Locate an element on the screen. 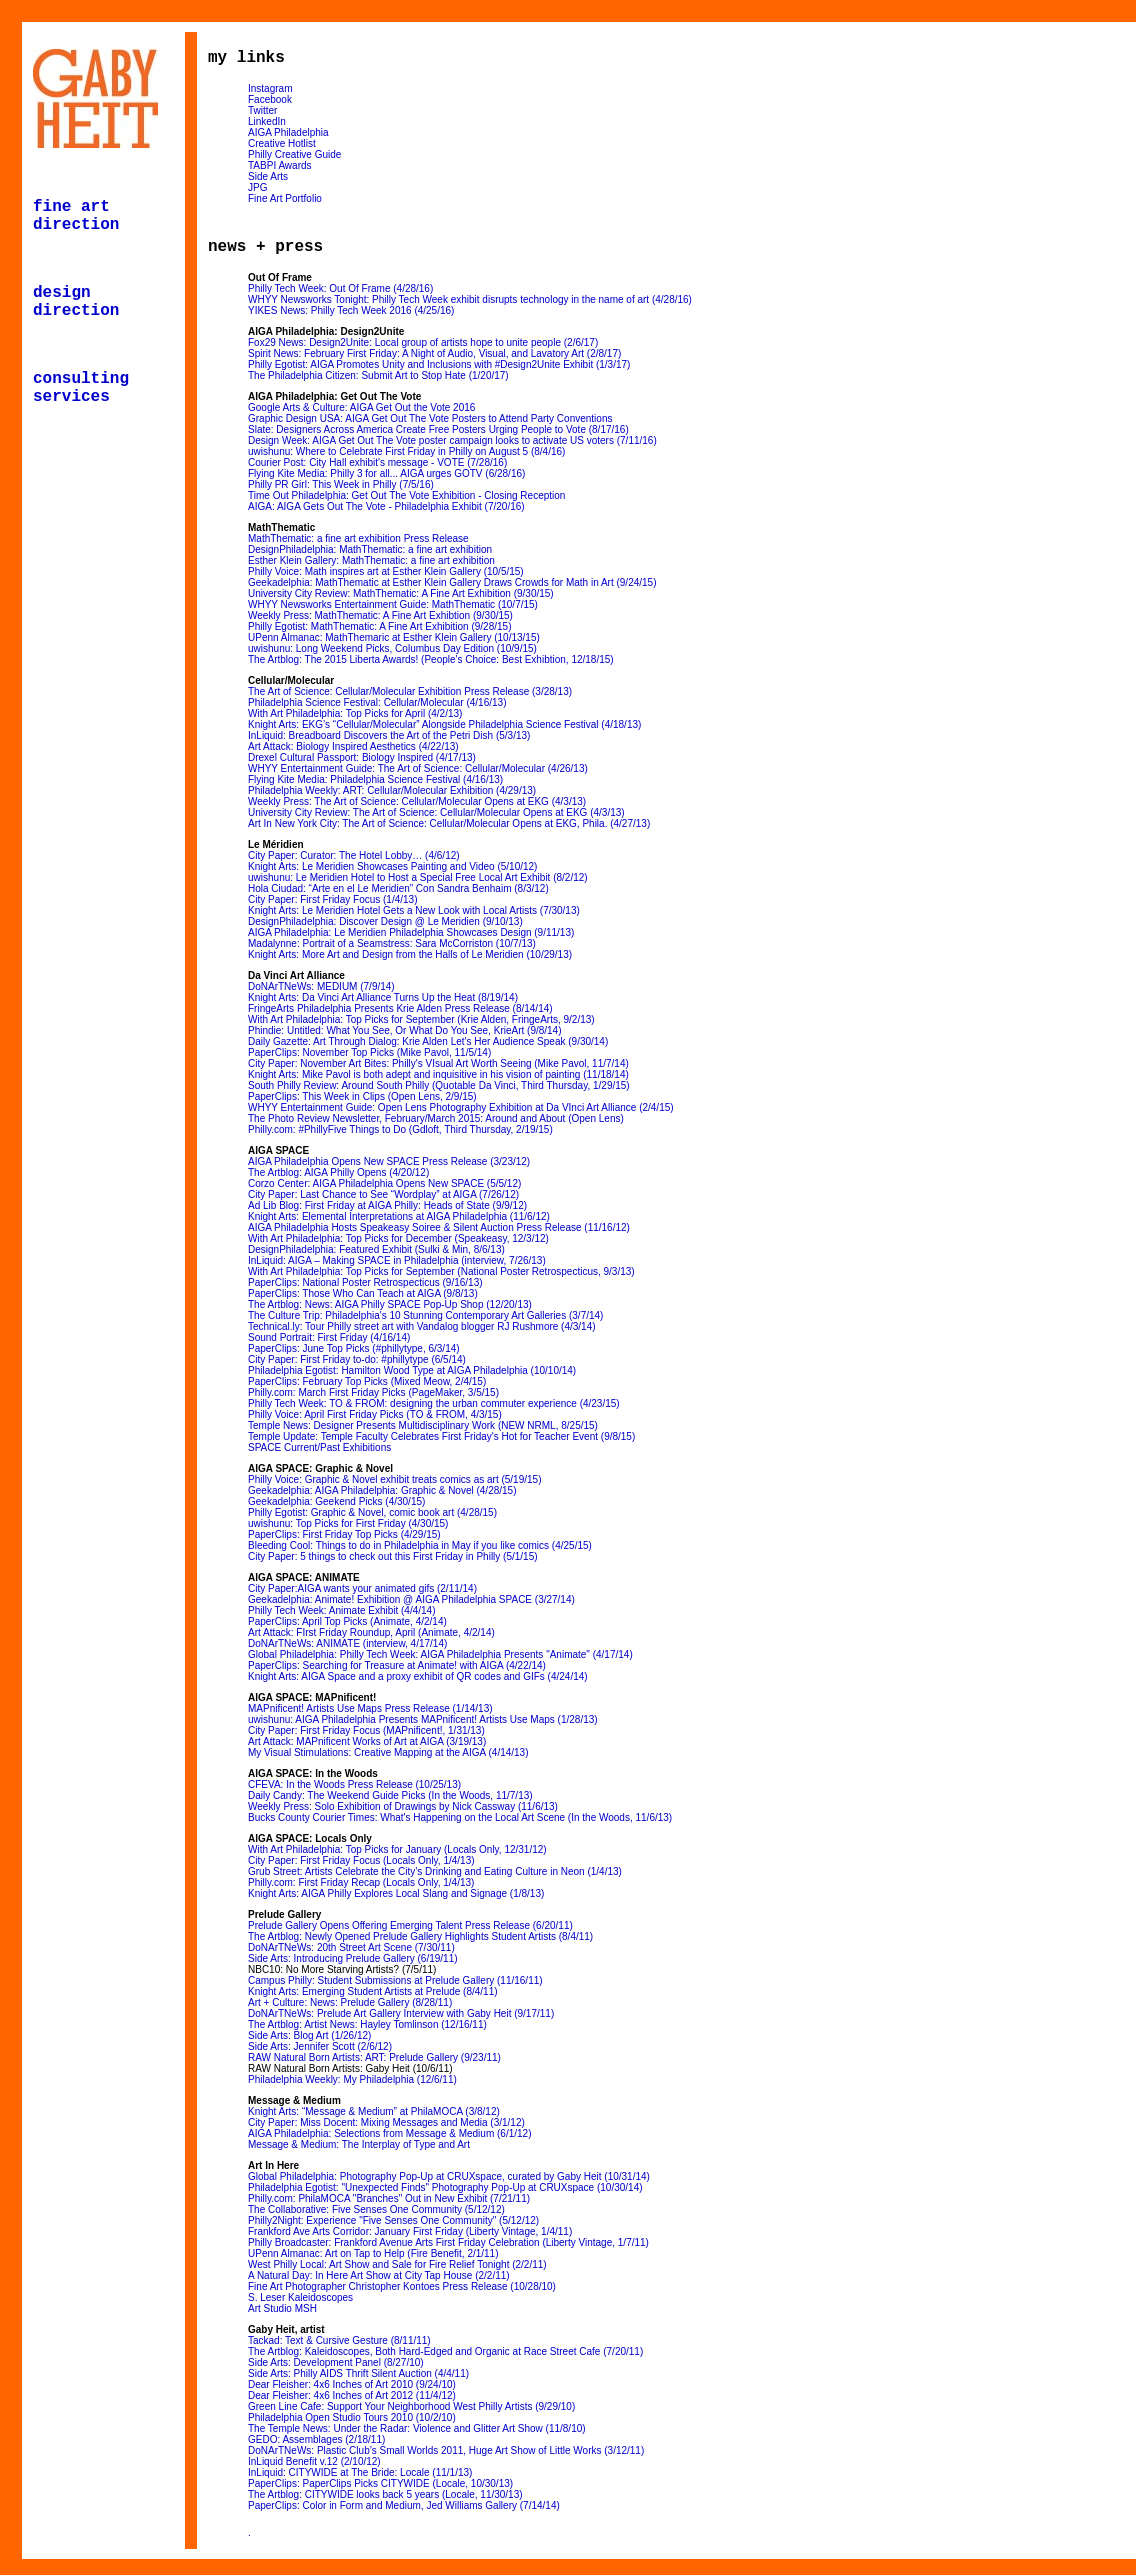  The Collaborative: Five Senses One Community (5/12/12) is located at coordinates (376, 2209).